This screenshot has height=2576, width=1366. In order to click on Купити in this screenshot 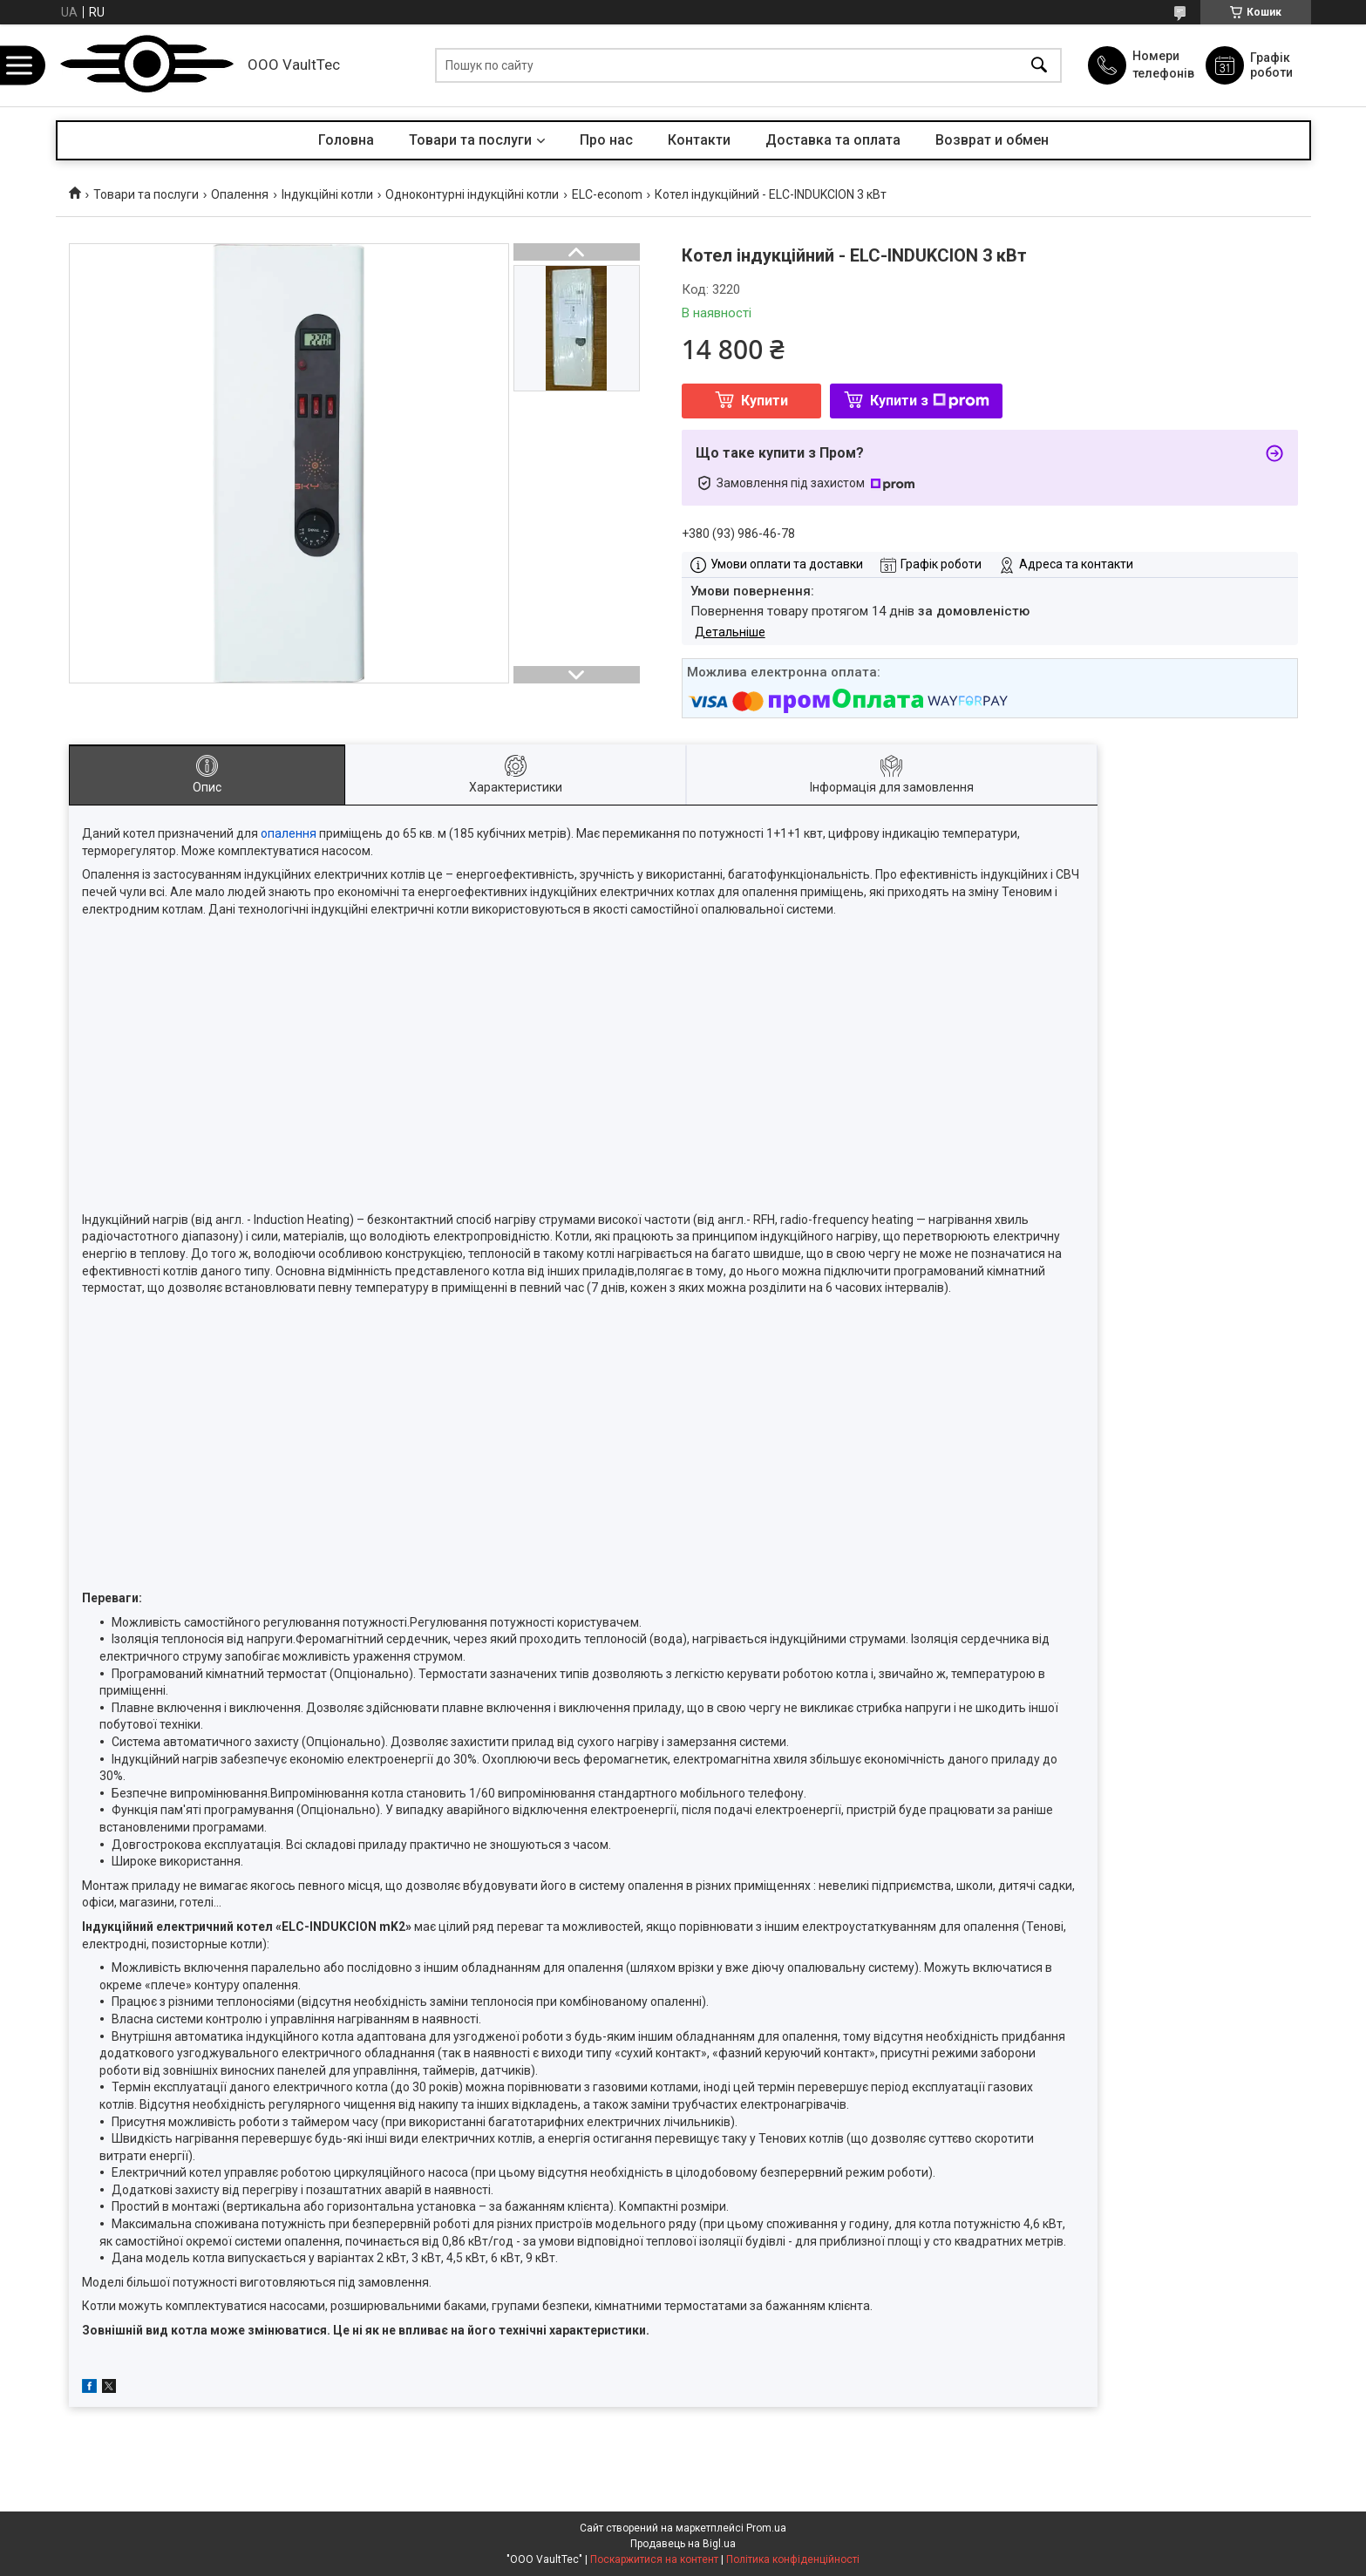, I will do `click(764, 400)`.